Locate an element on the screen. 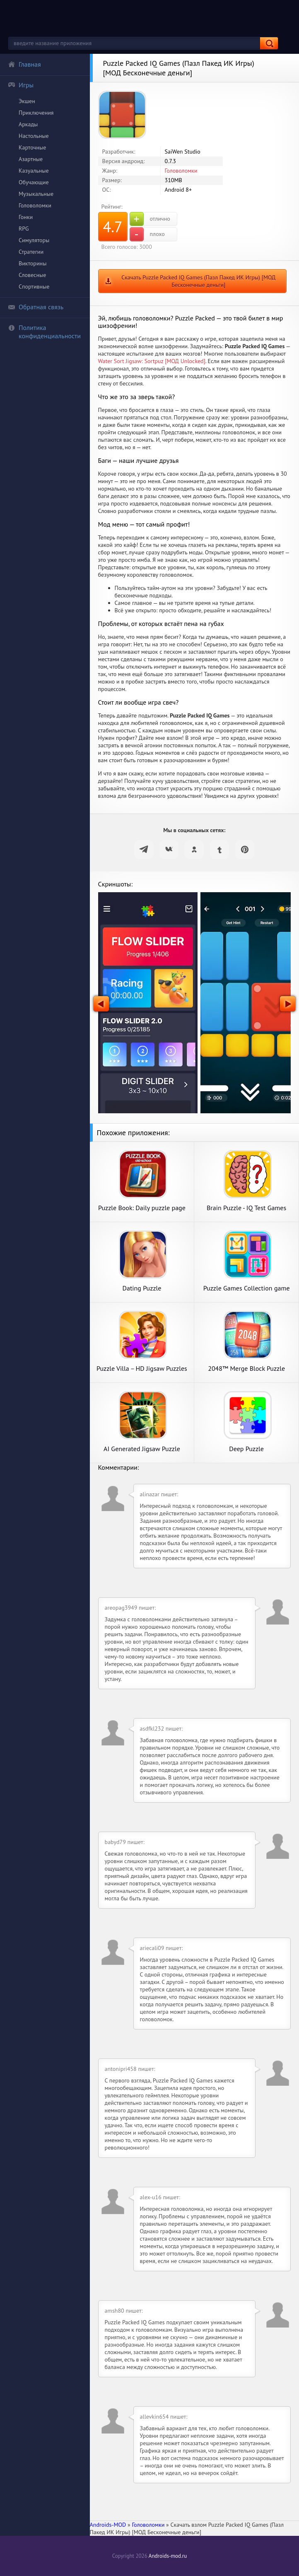 Image resolution: width=299 pixels, height=2576 pixels. Азартные is located at coordinates (31, 159).